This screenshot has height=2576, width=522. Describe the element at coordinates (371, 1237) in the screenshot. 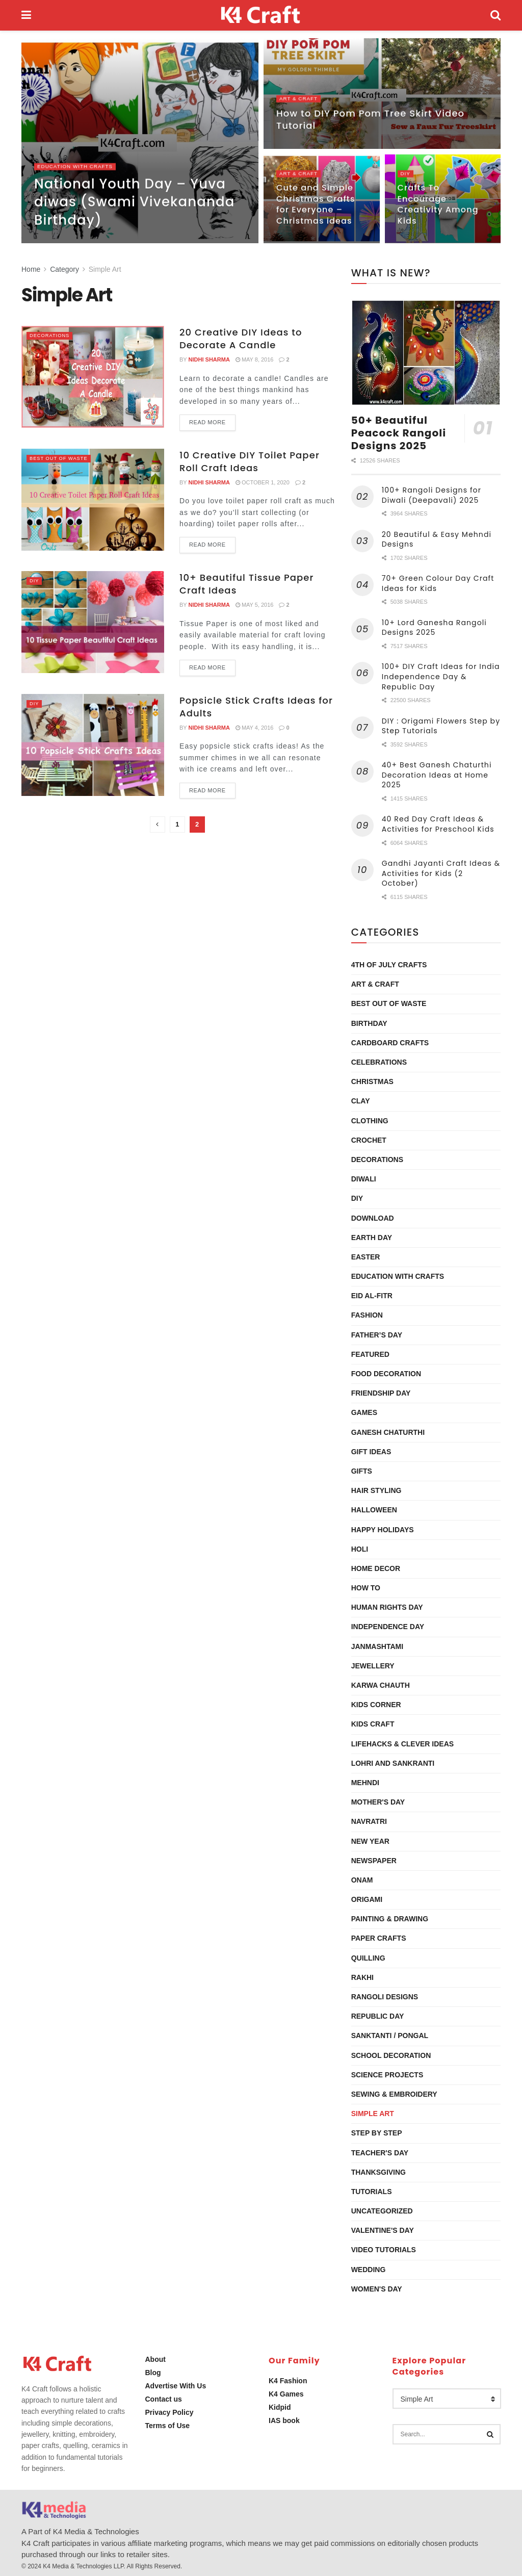

I see `Earth Day` at that location.